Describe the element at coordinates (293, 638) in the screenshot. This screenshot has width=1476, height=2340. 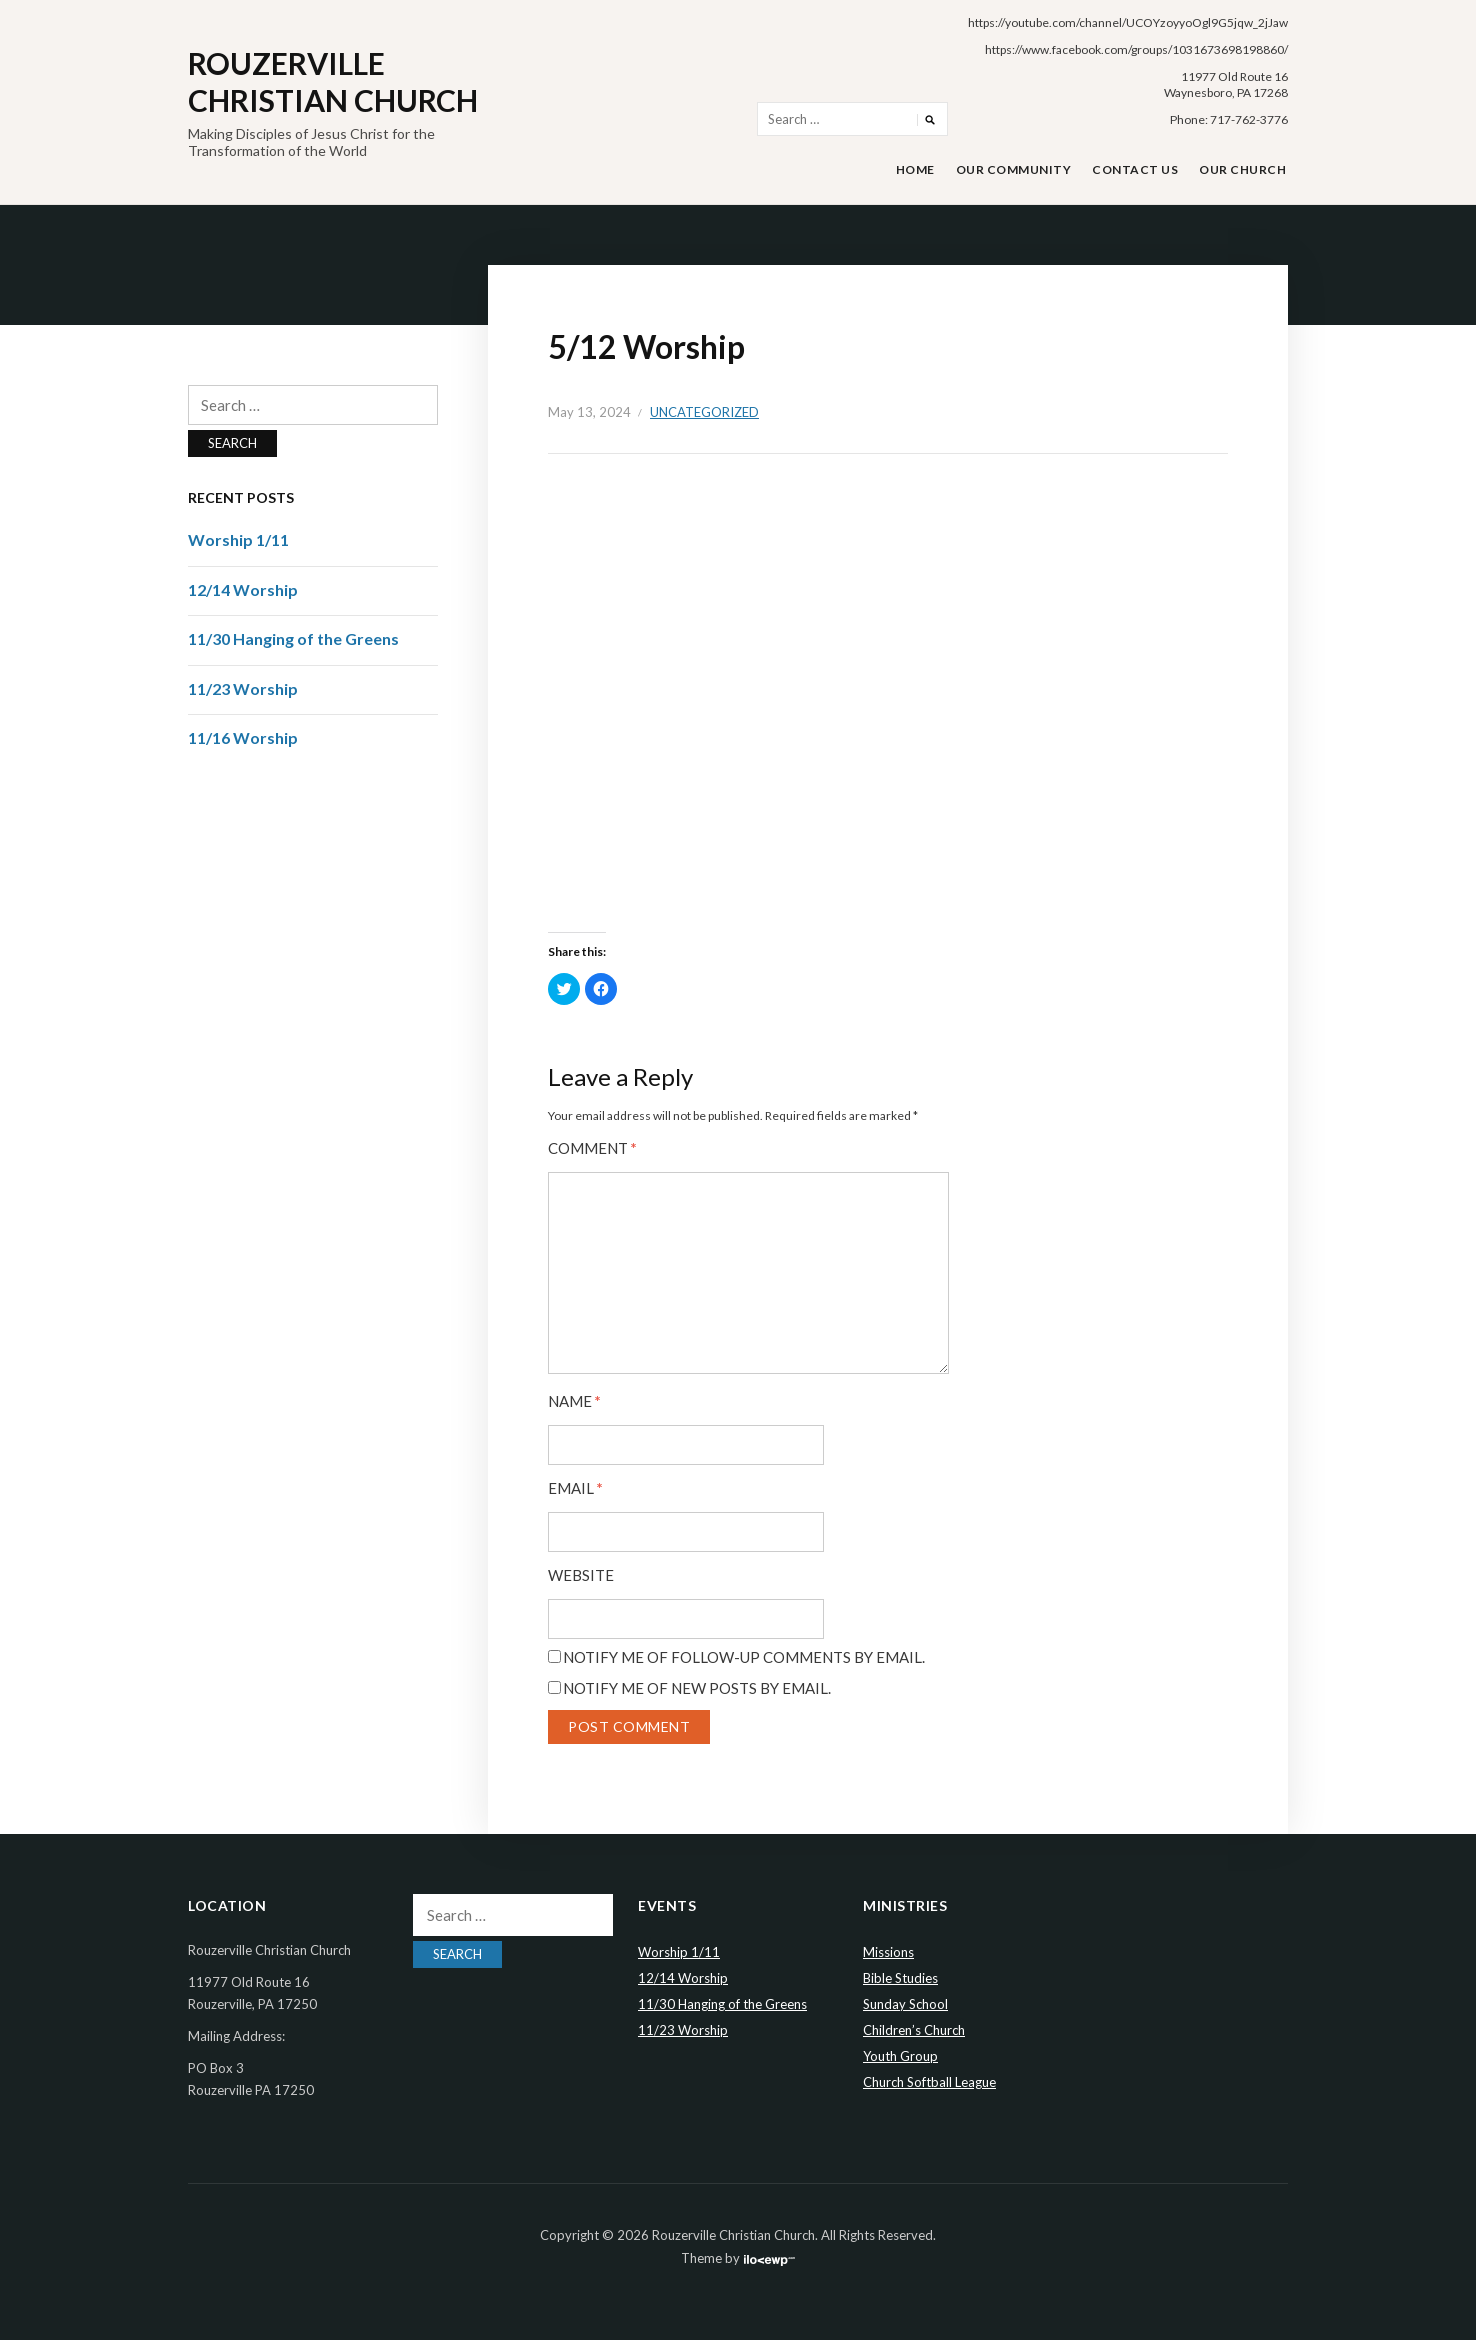
I see `11/30 Hanging of the Greens` at that location.